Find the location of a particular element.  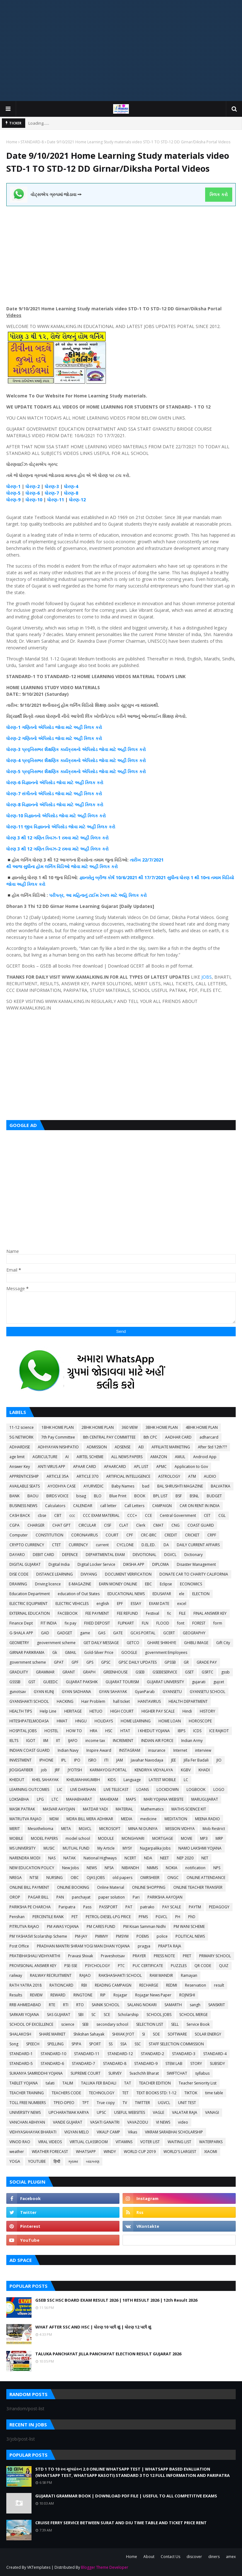

PRAYER is located at coordinates (139, 1956).